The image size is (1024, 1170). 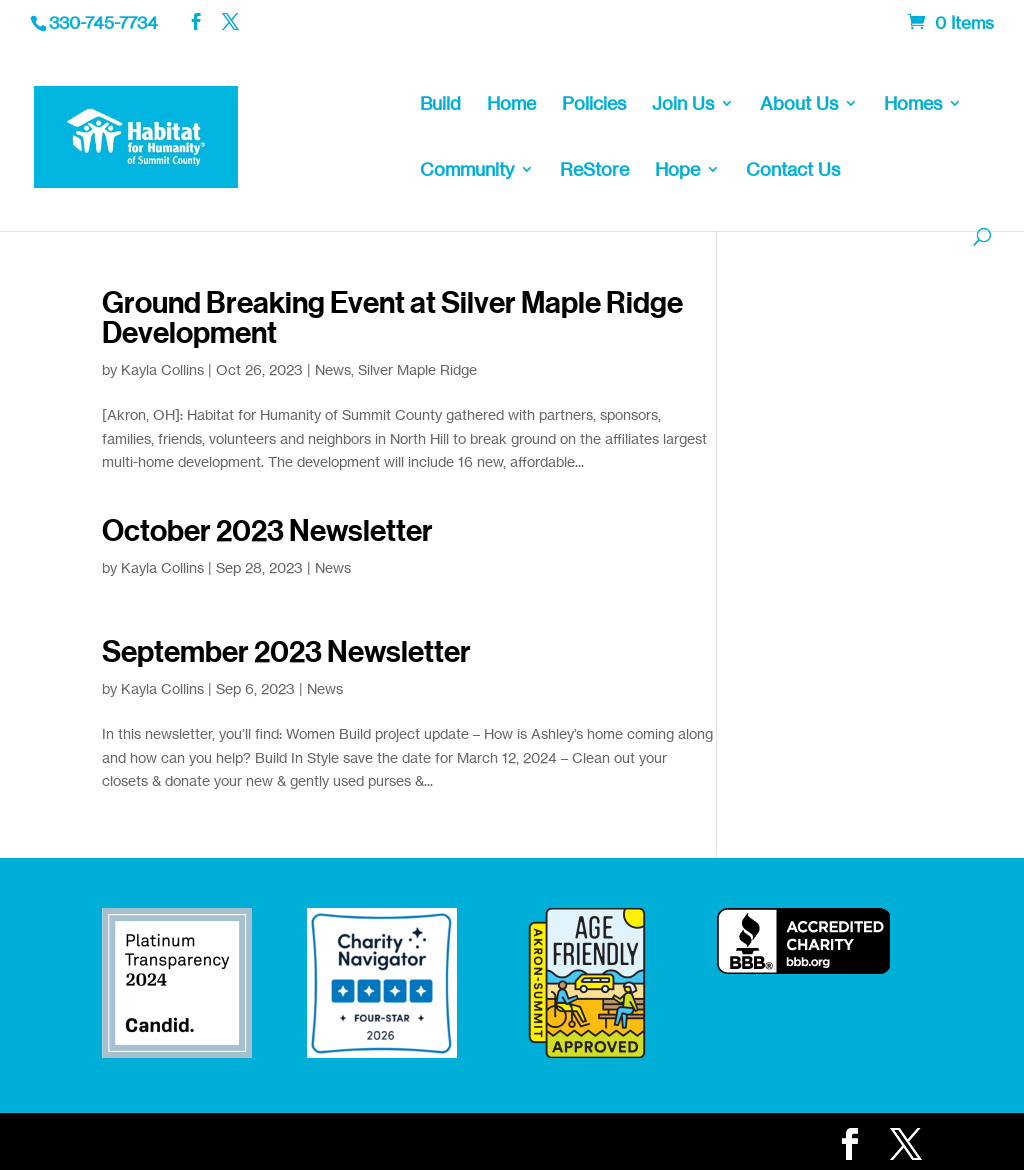 What do you see at coordinates (467, 171) in the screenshot?
I see `Community` at bounding box center [467, 171].